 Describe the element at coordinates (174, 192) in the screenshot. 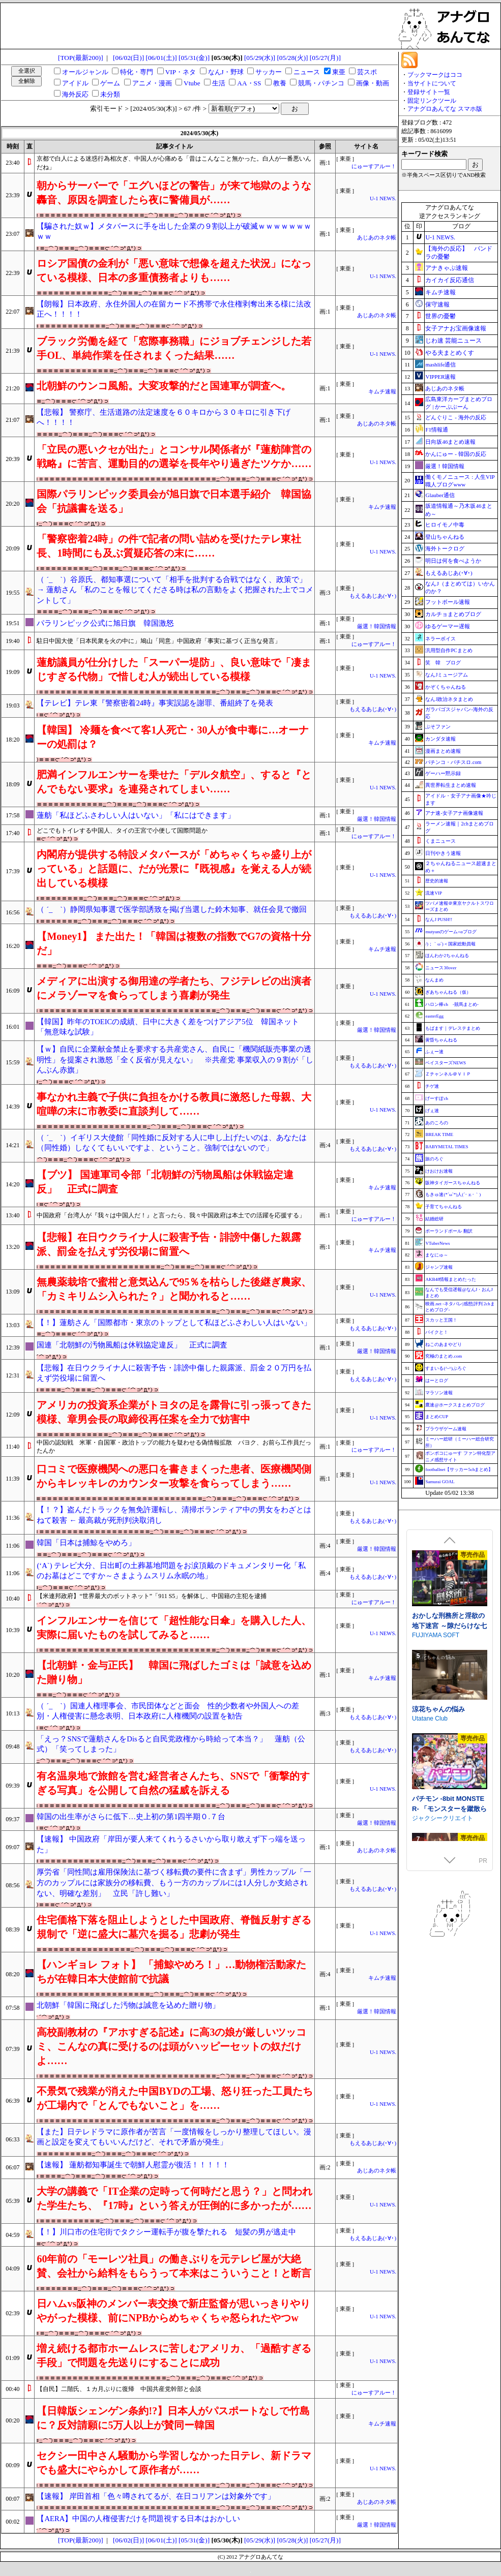

I see `朝からサーバーで「エグいほどの警告」が来て地獄のような轟音、原因を調査したら夜に警備員が……` at that location.